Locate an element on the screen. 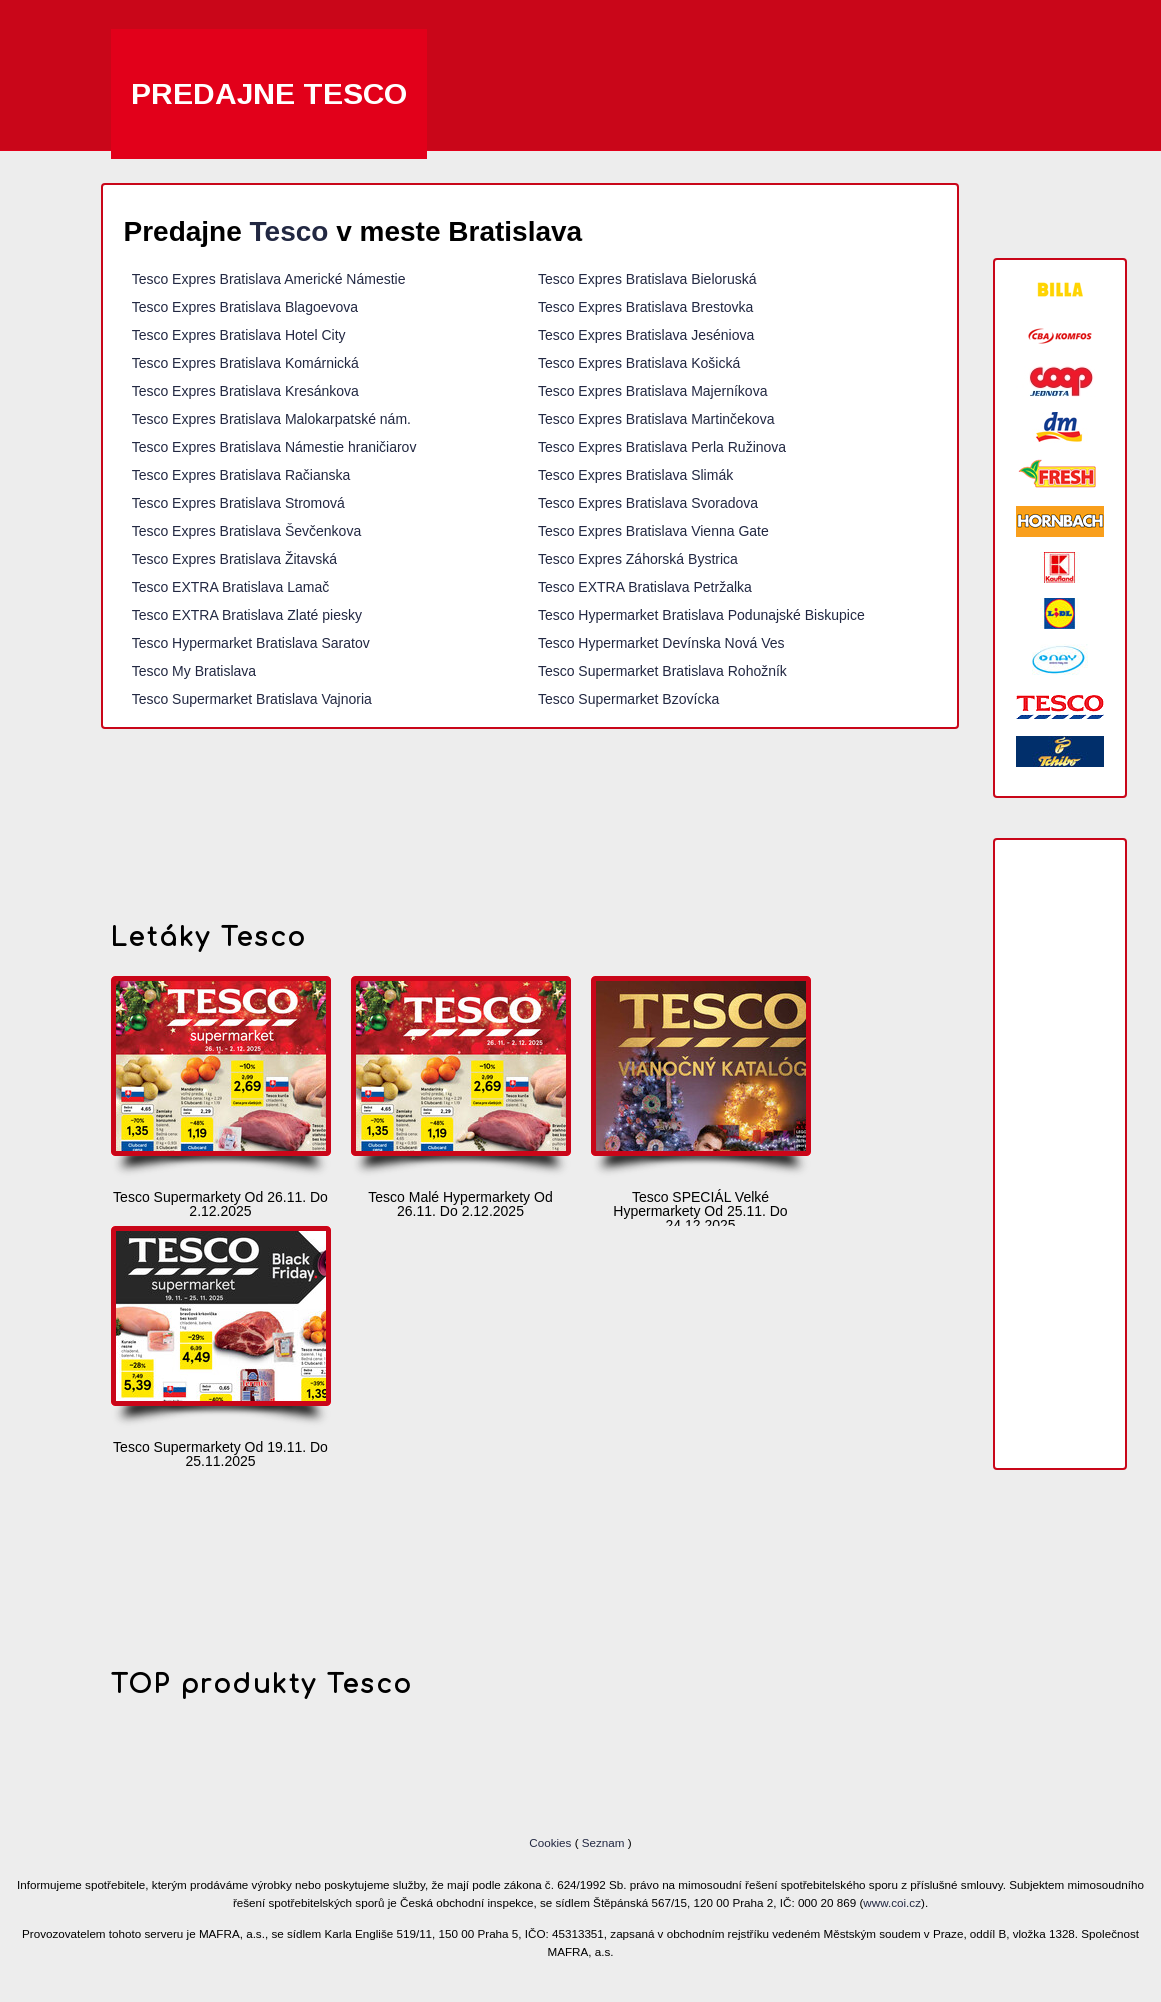 This screenshot has height=2002, width=1161. Tesco Hypermarket Bratislava Saratov is located at coordinates (251, 643).